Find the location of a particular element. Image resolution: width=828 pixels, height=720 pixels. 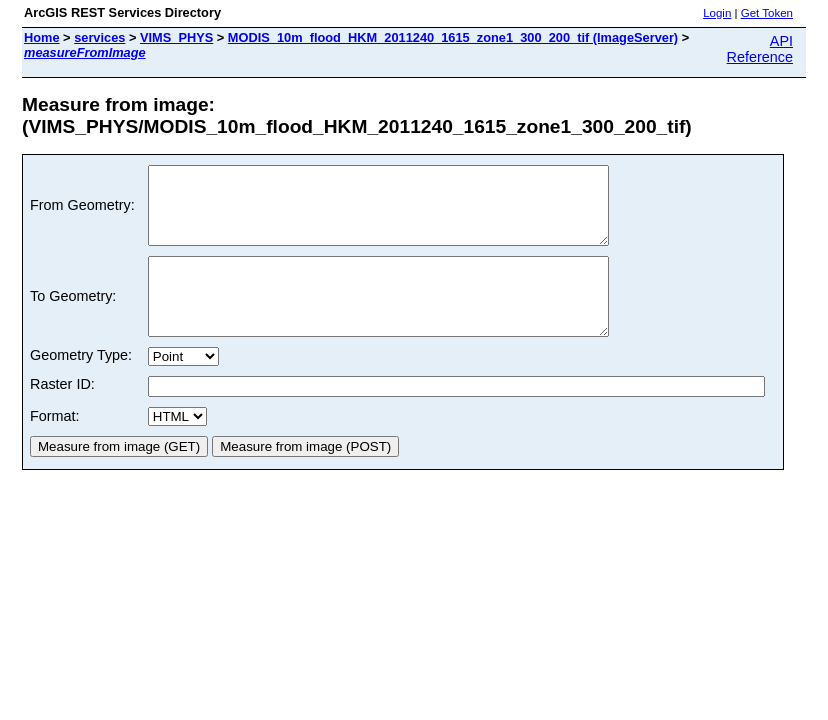

Geometry Type: is located at coordinates (81, 385).